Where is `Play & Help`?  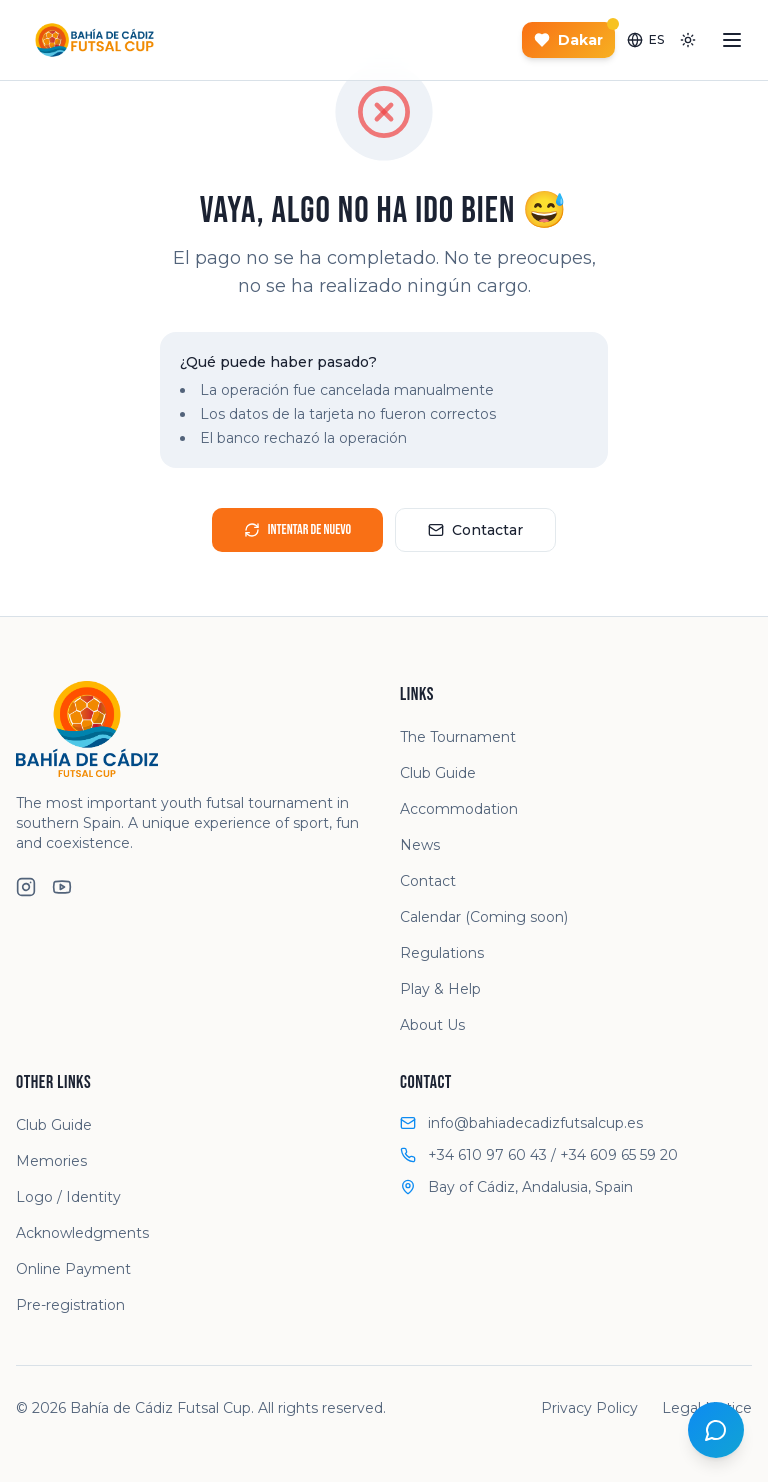
Play & Help is located at coordinates (440, 989).